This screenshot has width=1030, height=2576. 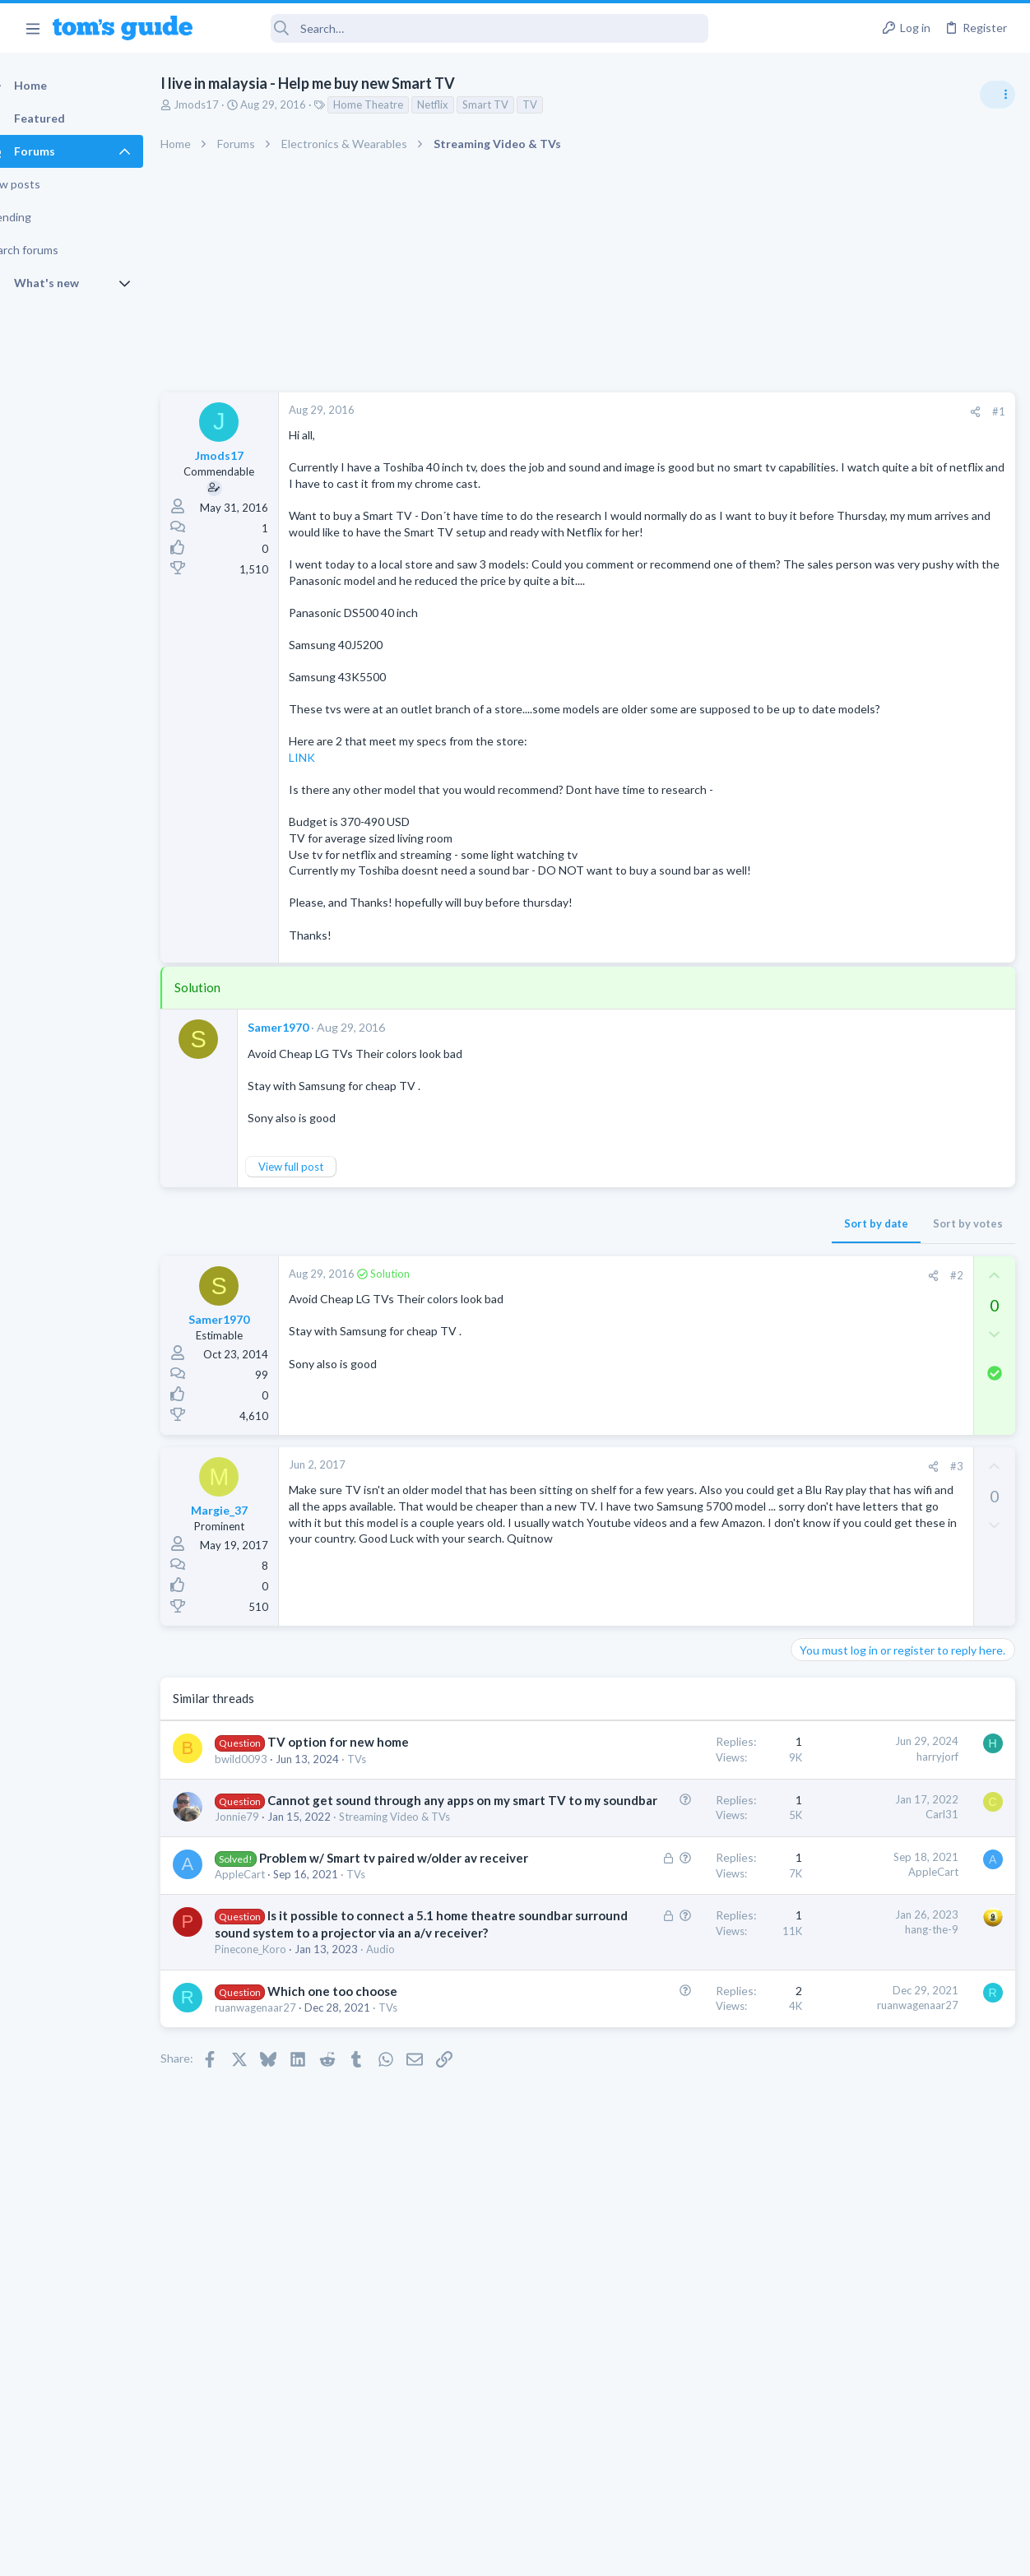 What do you see at coordinates (461, 104) in the screenshot?
I see `Netflix` at bounding box center [461, 104].